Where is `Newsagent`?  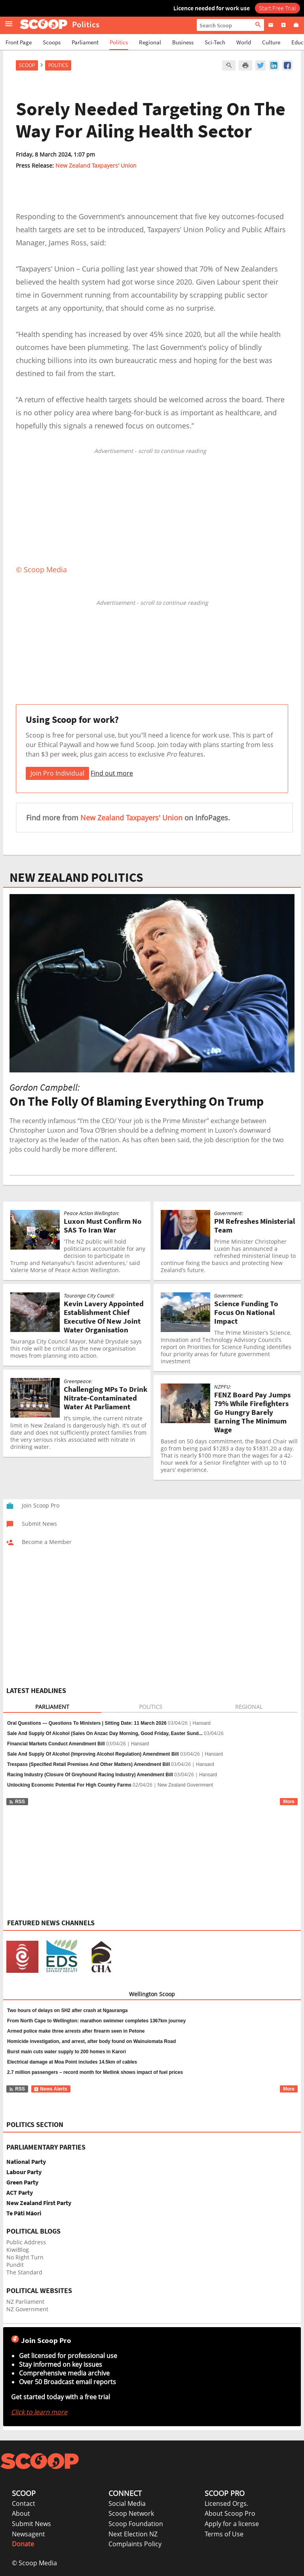
Newsagent is located at coordinates (28, 2534).